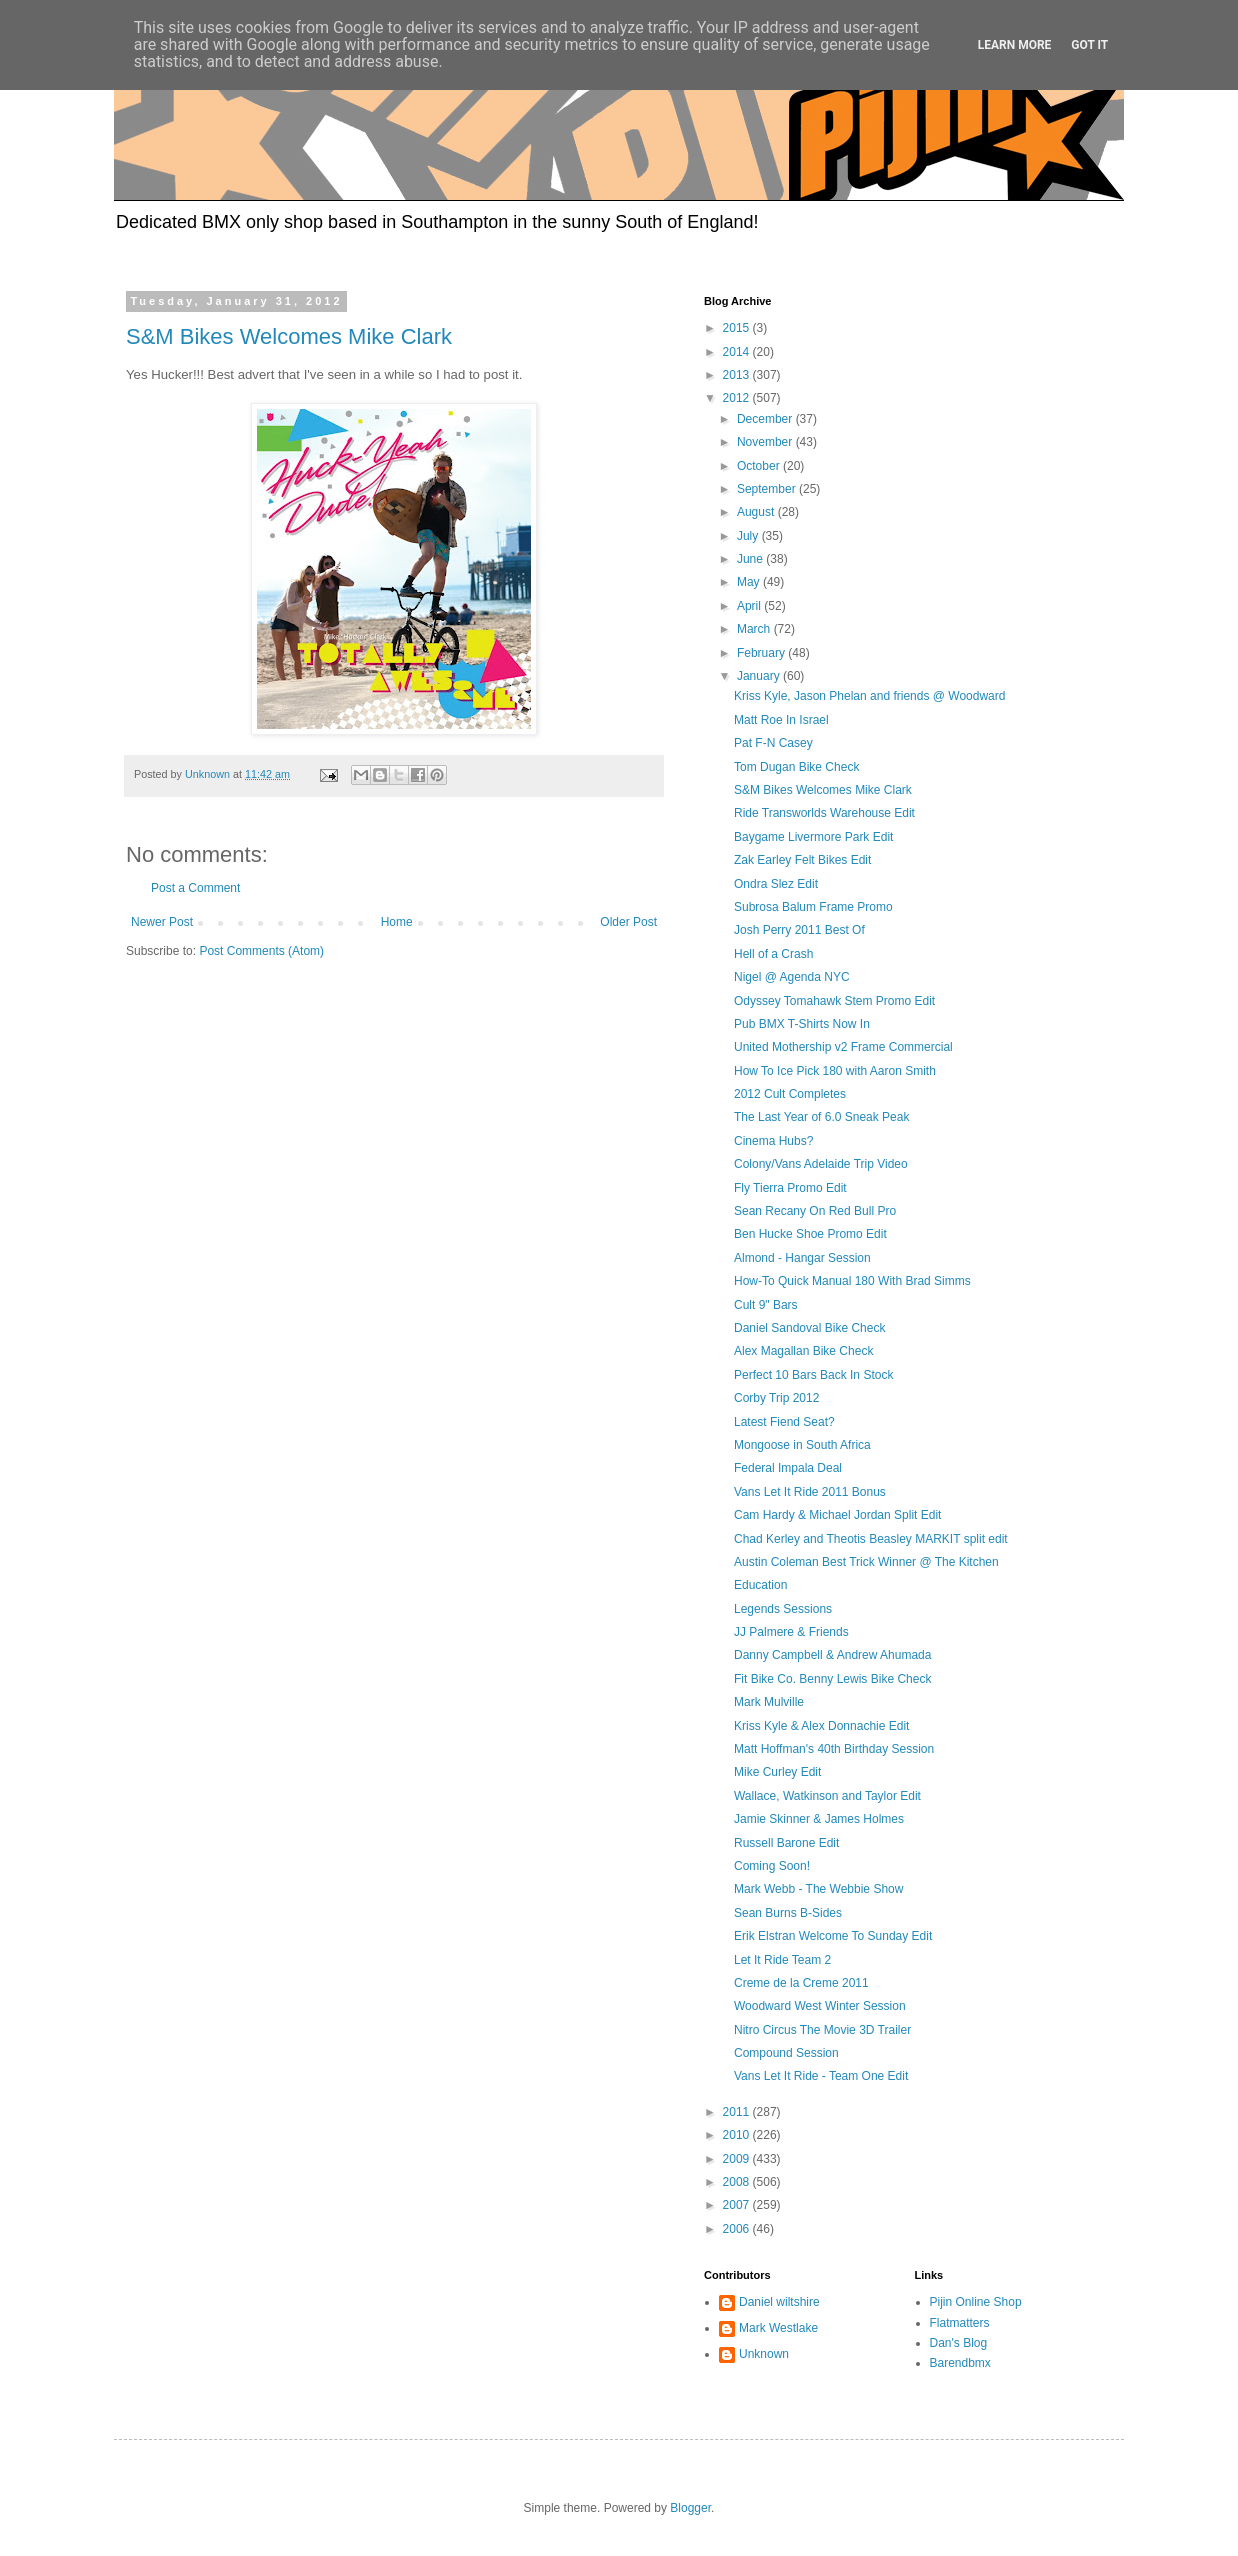 This screenshot has height=2556, width=1238. I want to click on June, so click(751, 559).